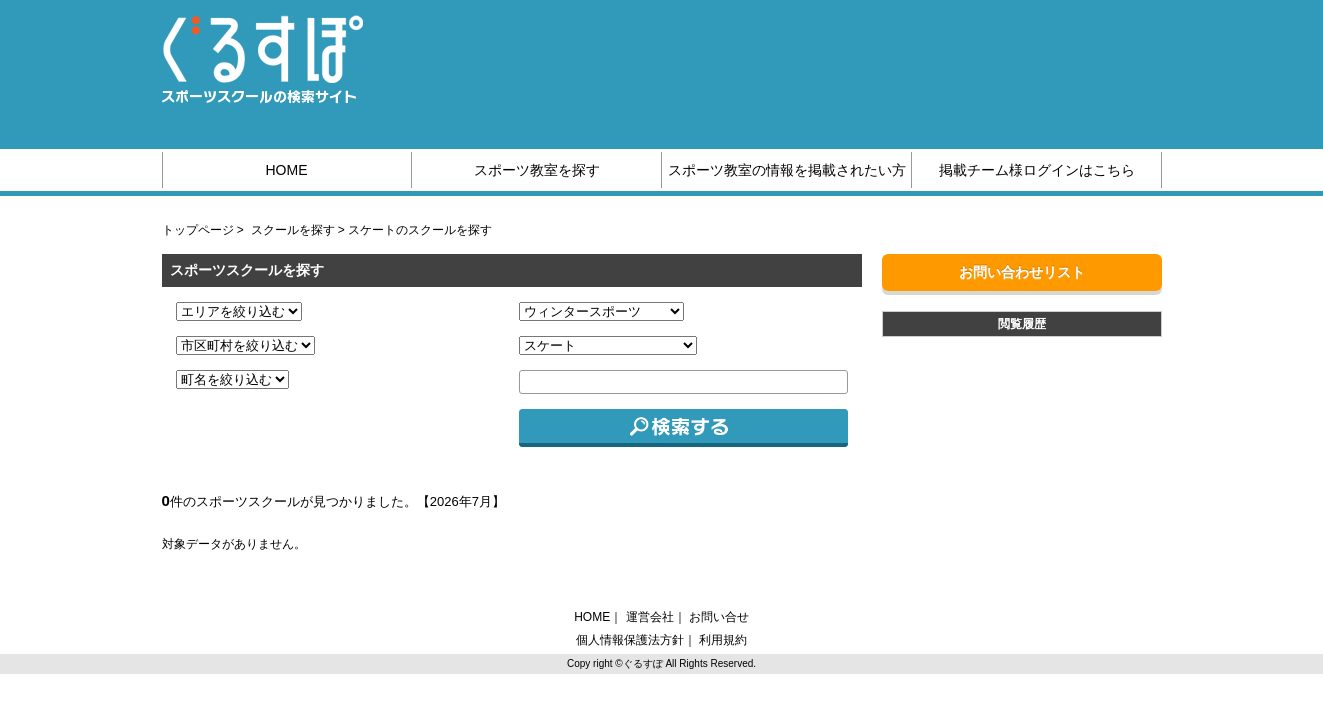 The width and height of the screenshot is (1323, 720). Describe the element at coordinates (287, 170) in the screenshot. I see `HOME` at that location.